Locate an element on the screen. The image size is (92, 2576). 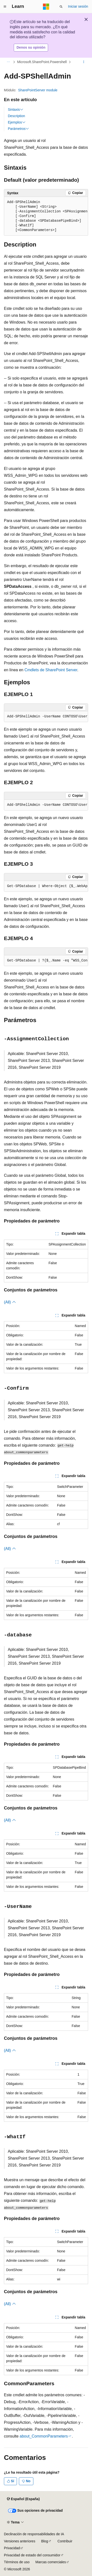
Términos de uso is located at coordinates (16, 2562).